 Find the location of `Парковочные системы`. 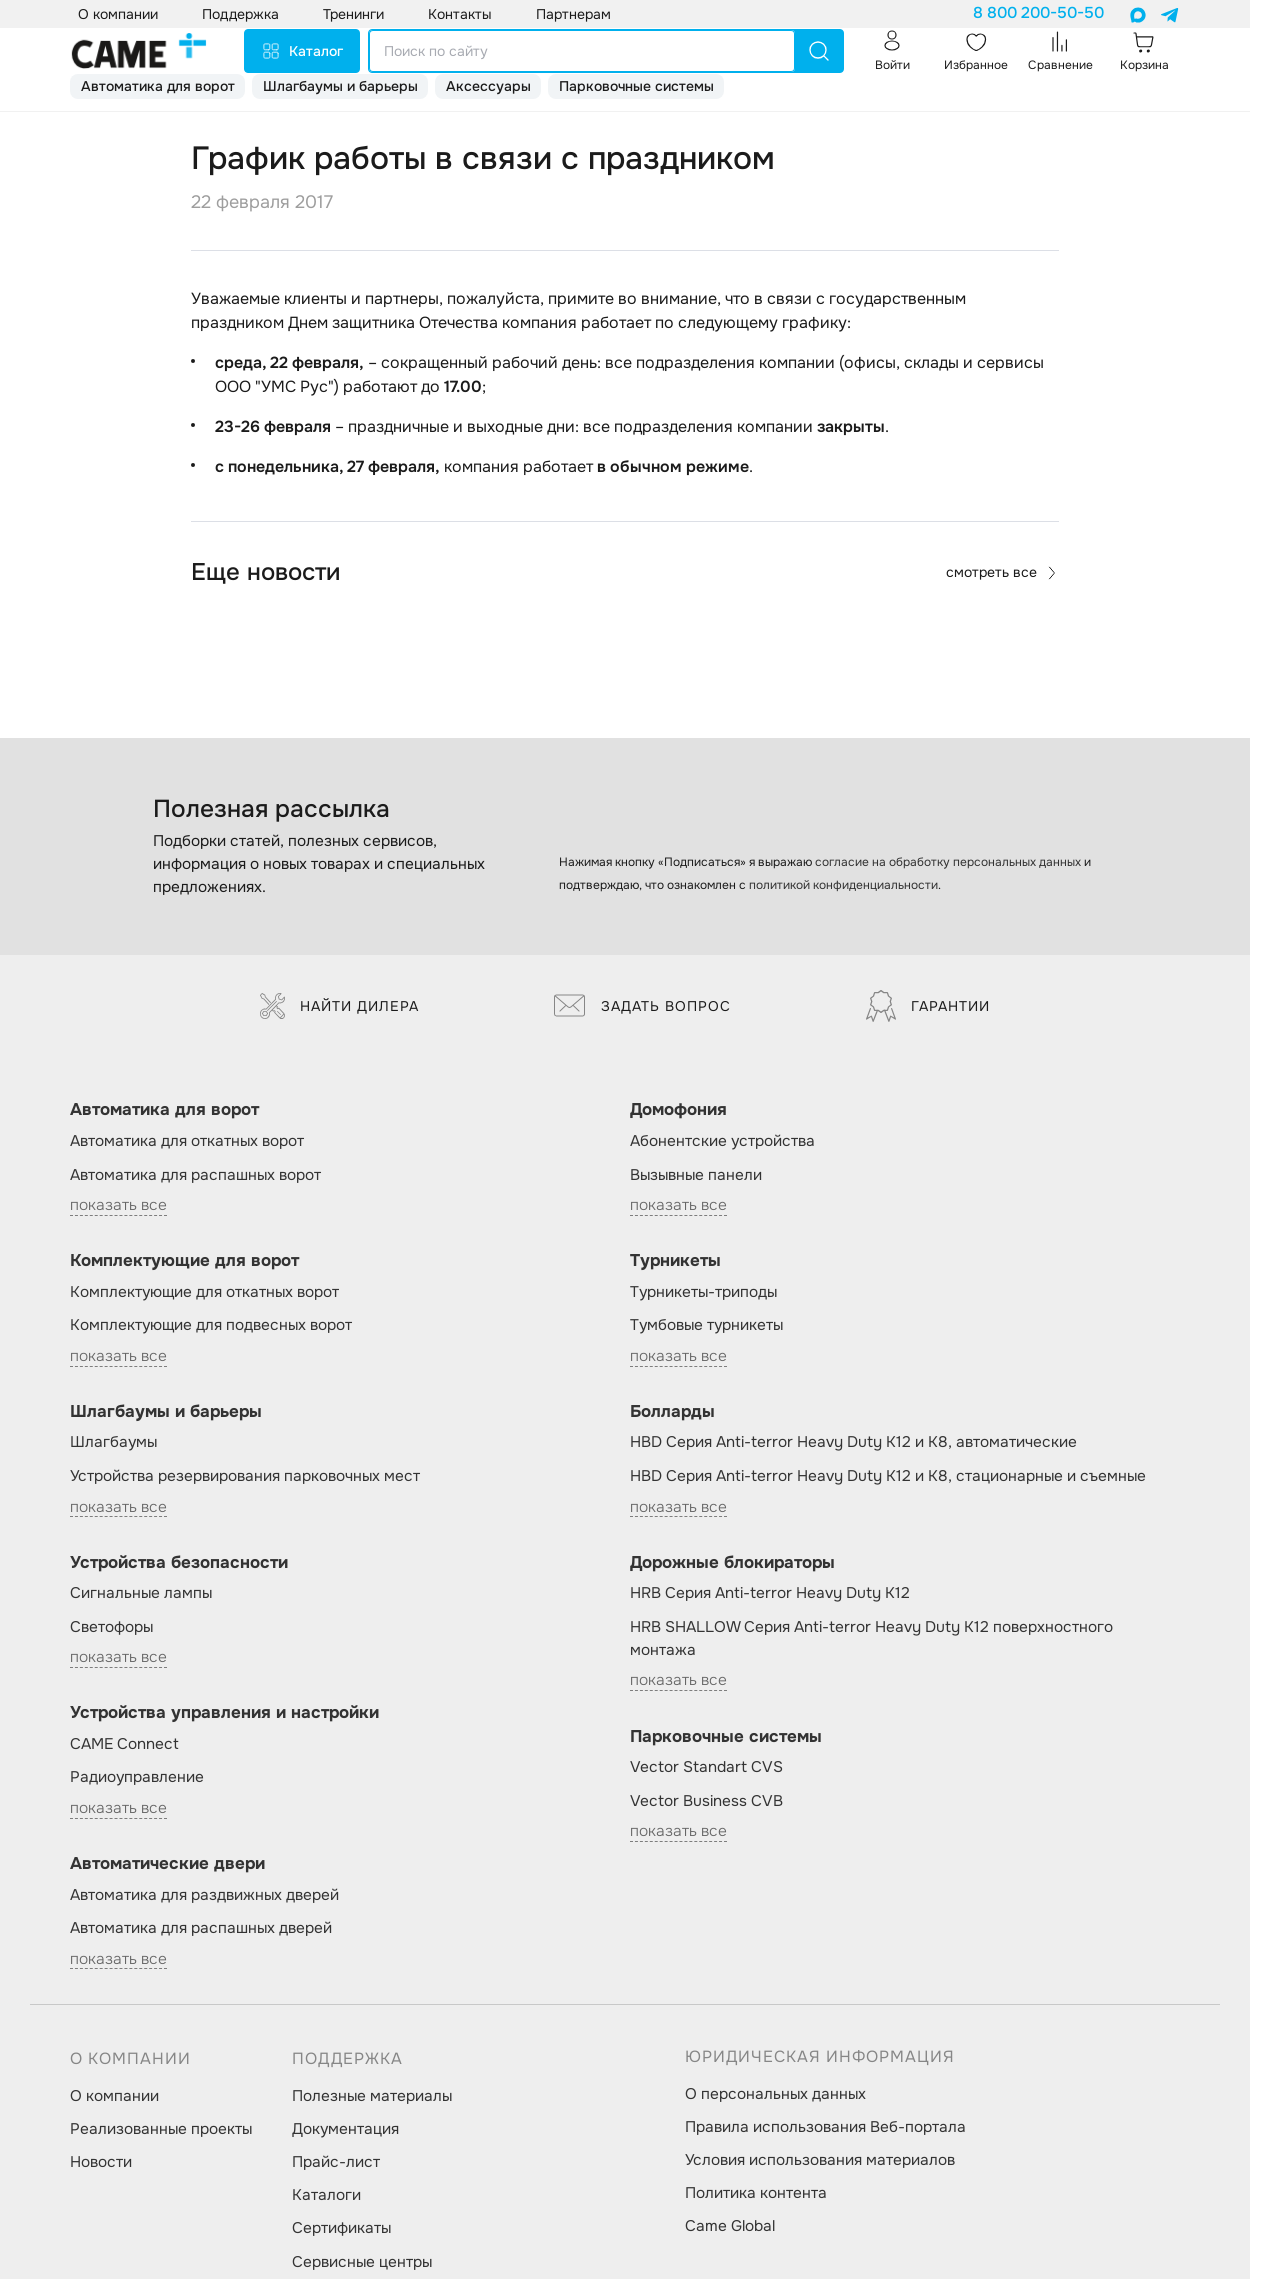

Парковочные системы is located at coordinates (636, 86).